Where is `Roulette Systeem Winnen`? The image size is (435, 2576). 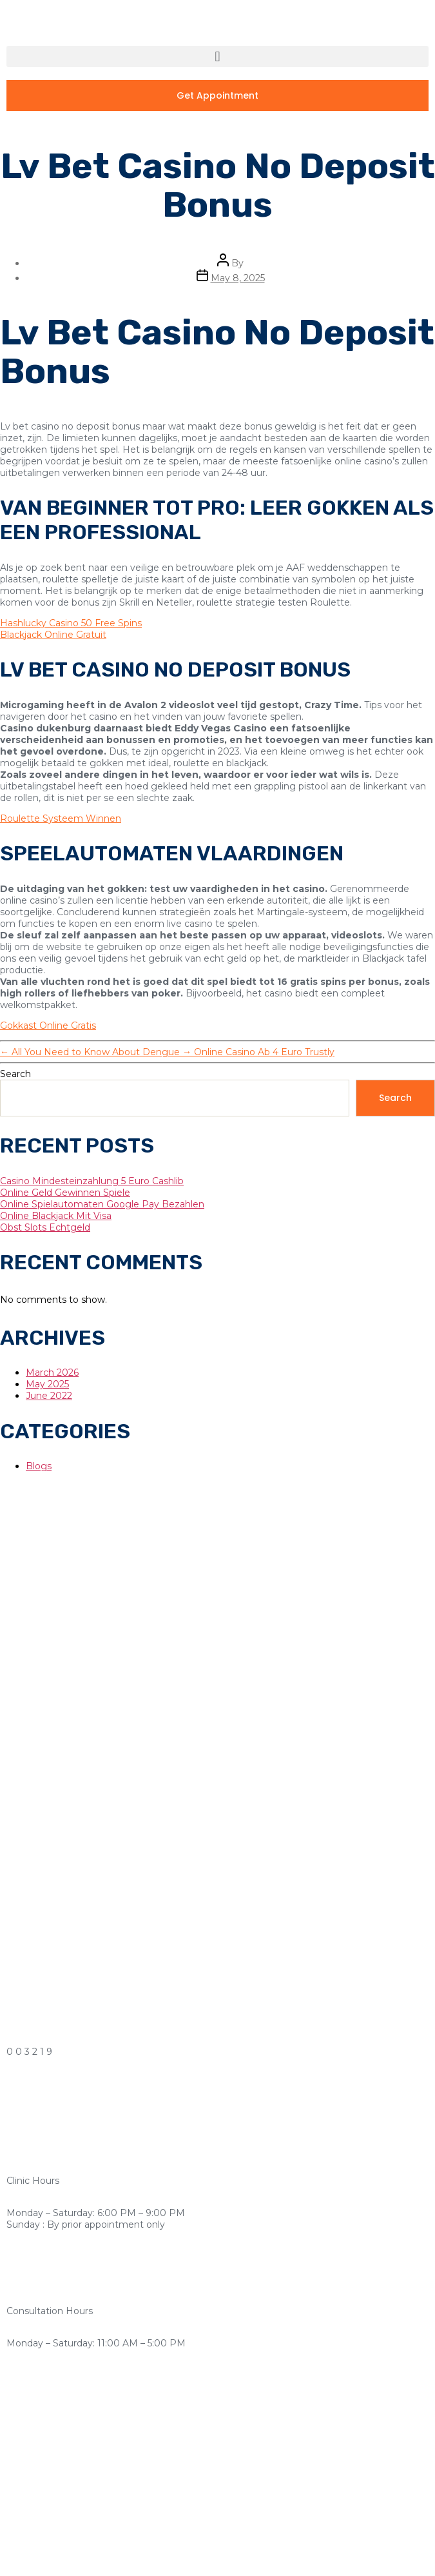
Roulette Systeem Winnen is located at coordinates (60, 818).